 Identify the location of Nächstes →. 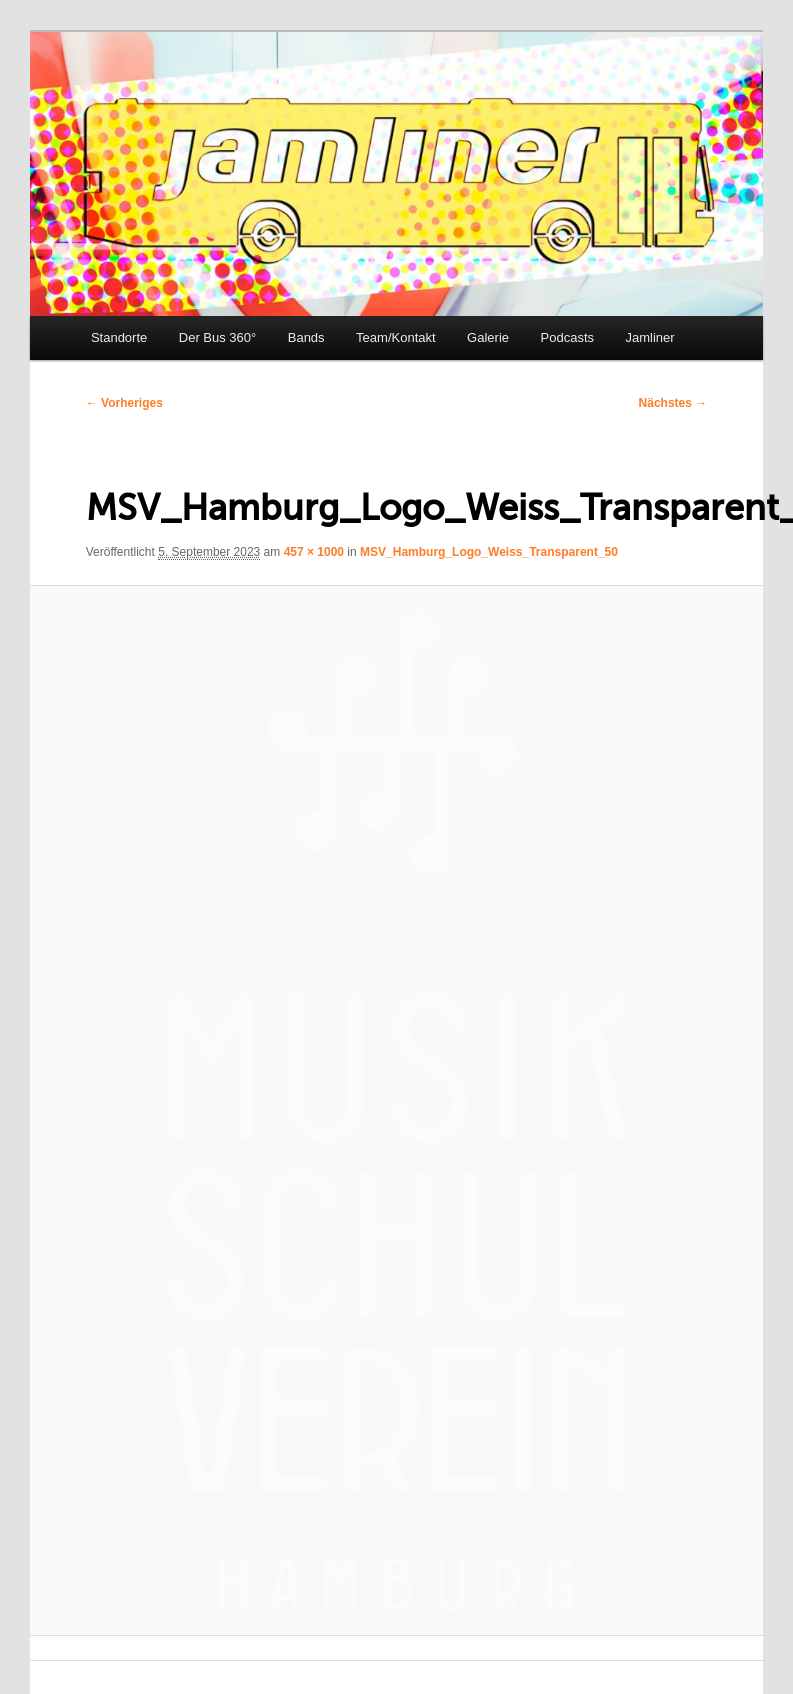
(673, 403).